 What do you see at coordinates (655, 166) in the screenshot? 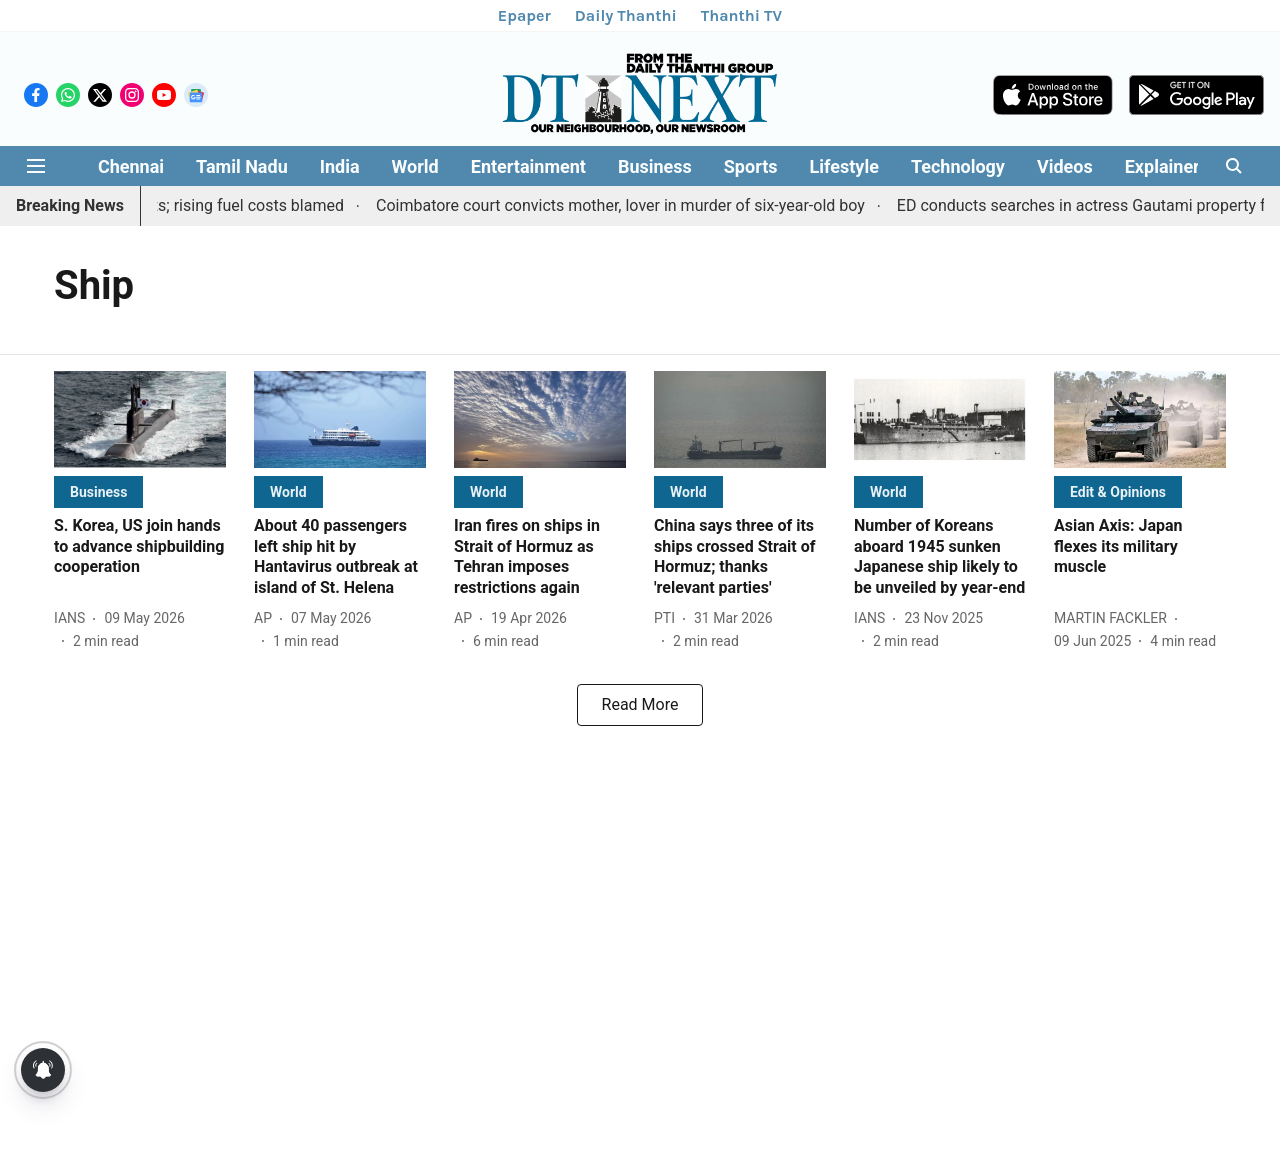
I see `Business` at bounding box center [655, 166].